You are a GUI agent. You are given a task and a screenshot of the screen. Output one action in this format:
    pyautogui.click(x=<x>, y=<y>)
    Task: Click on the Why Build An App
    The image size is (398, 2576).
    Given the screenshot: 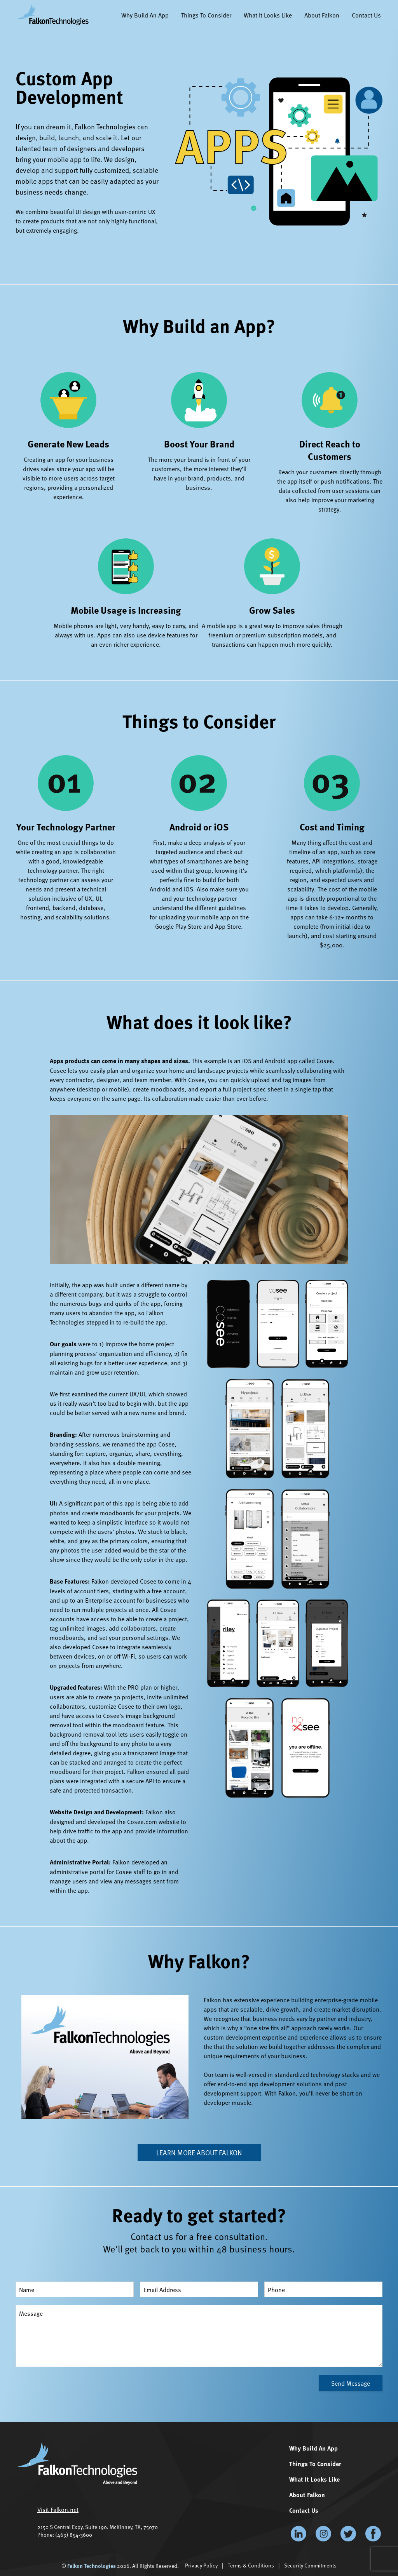 What is the action you would take?
    pyautogui.click(x=145, y=14)
    